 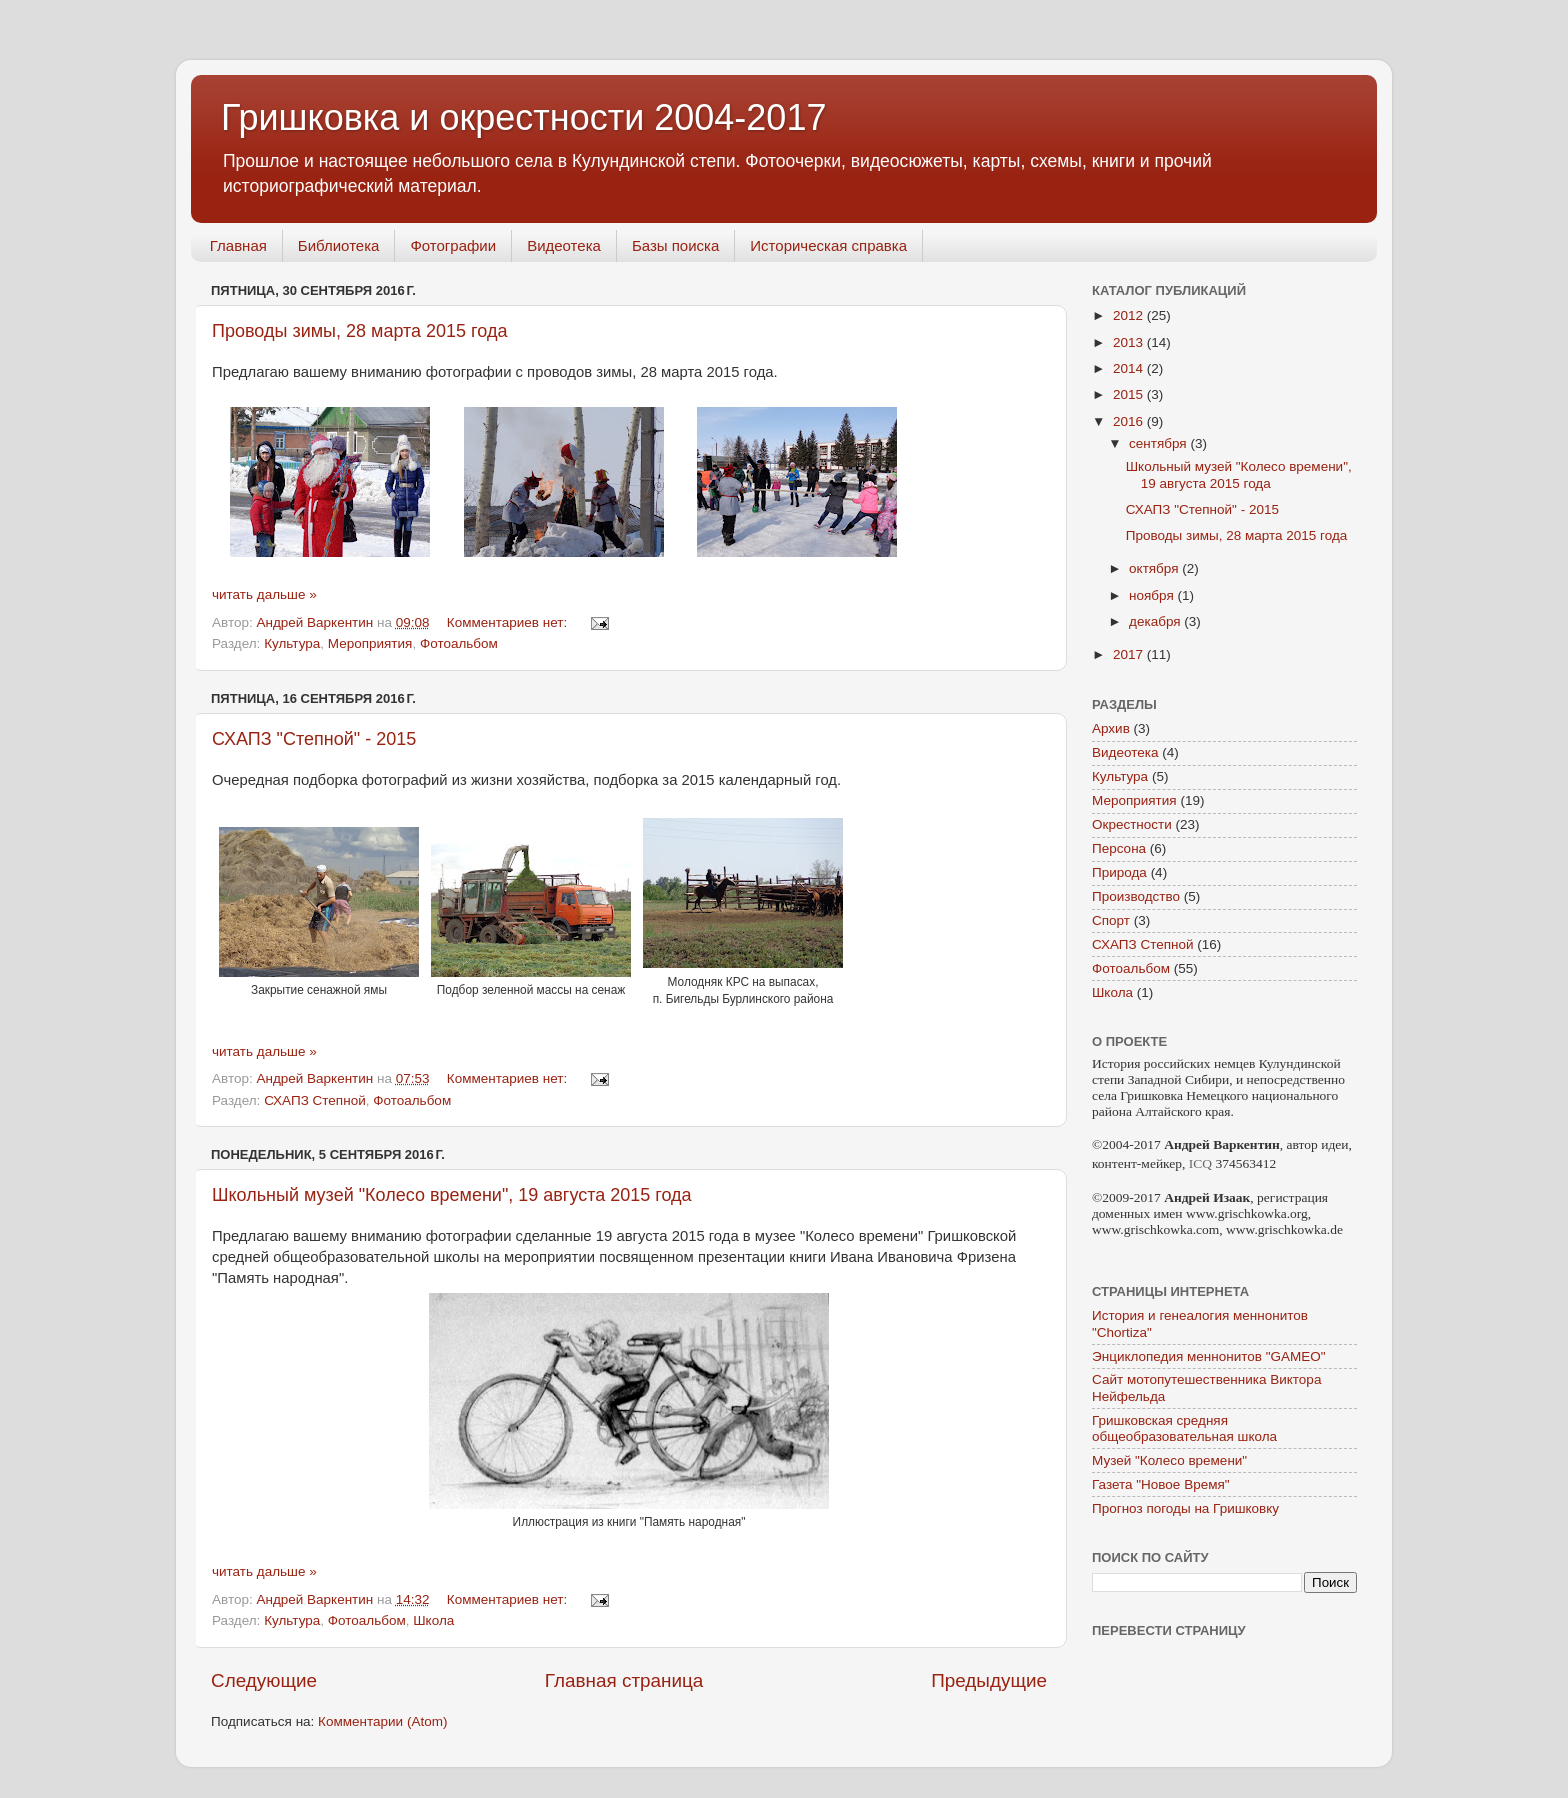 What do you see at coordinates (675, 245) in the screenshot?
I see `Базы поиска` at bounding box center [675, 245].